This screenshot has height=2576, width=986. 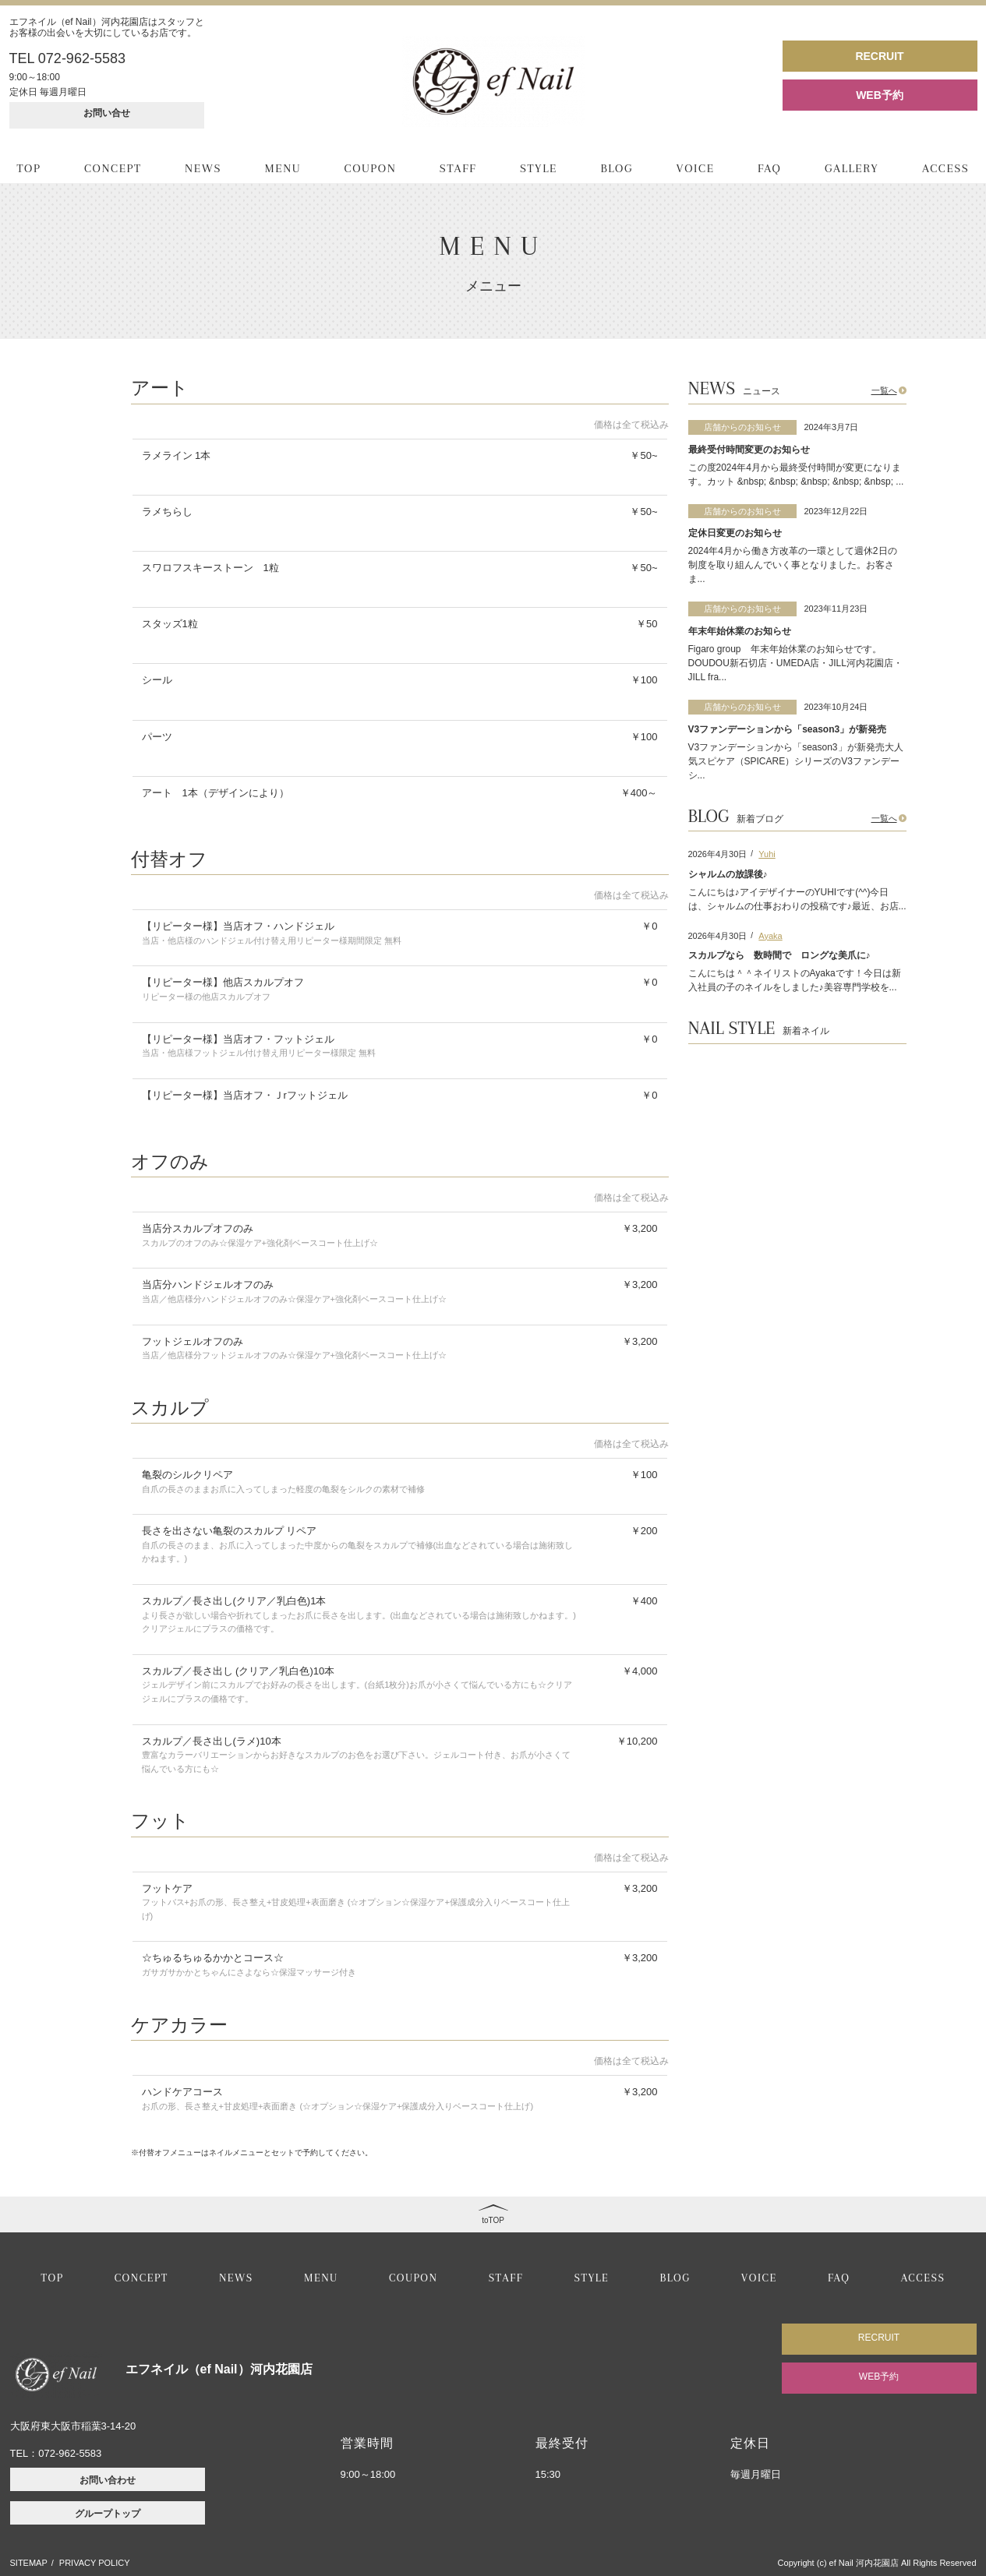 I want to click on ACCESS, so click(x=946, y=168).